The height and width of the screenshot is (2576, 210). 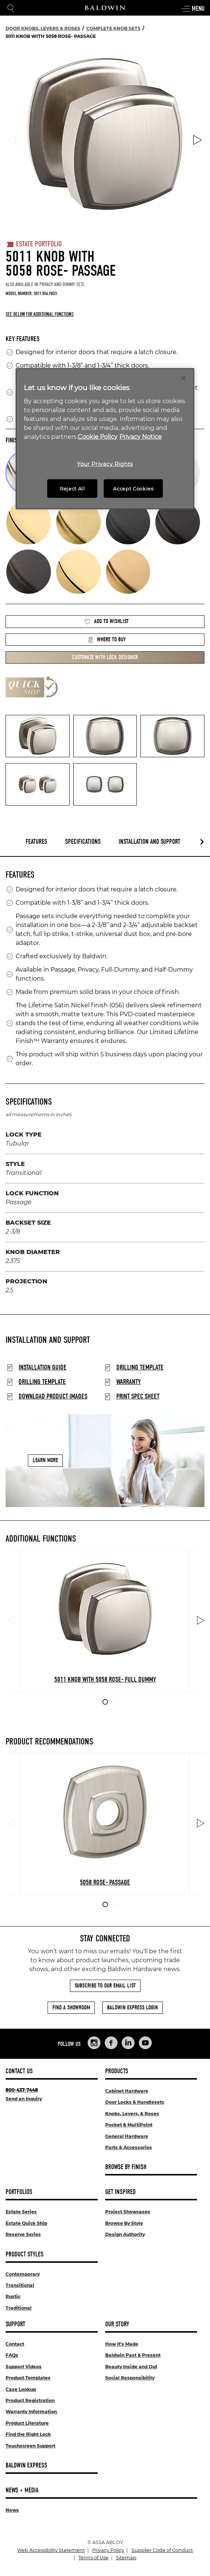 I want to click on Send an Inquiry, so click(x=24, y=2099).